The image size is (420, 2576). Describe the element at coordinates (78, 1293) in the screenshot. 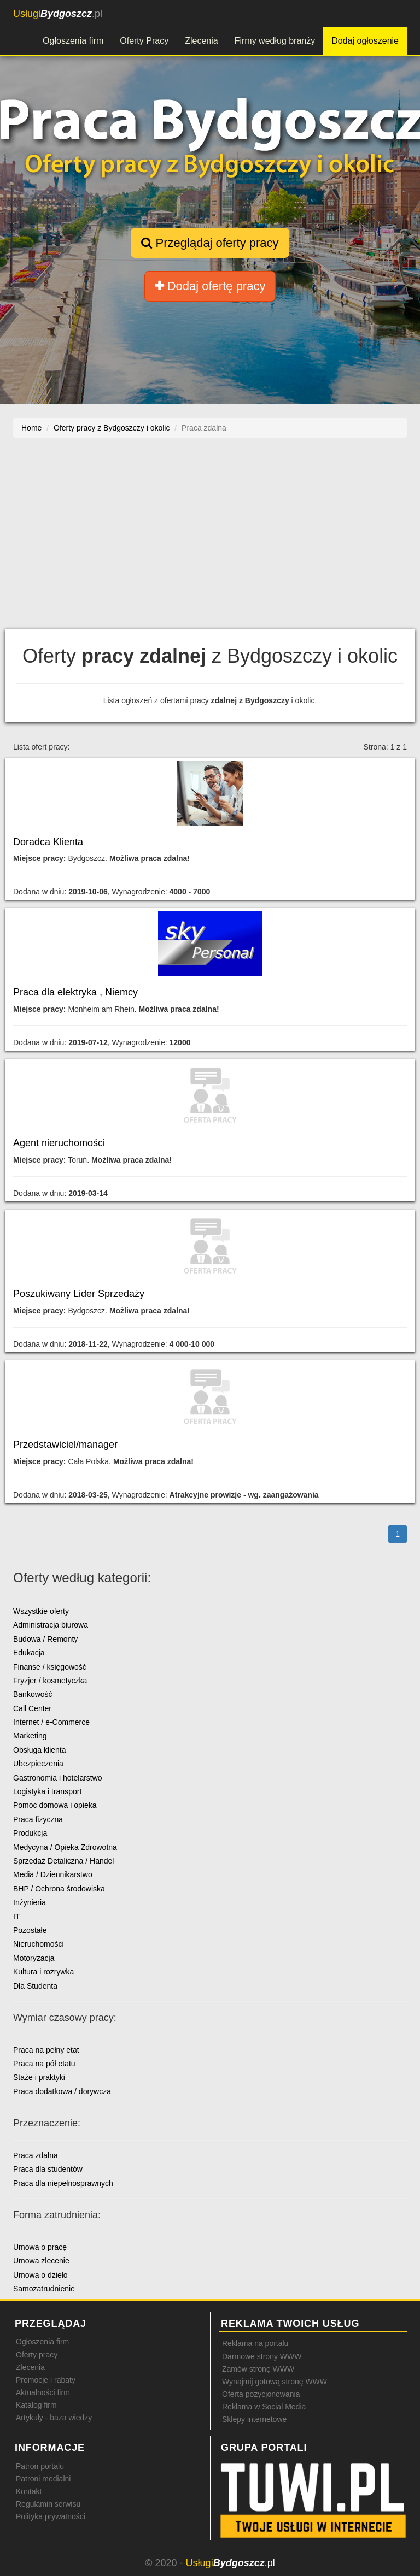

I see `Poszukiwany Lider Sprzedaży` at that location.